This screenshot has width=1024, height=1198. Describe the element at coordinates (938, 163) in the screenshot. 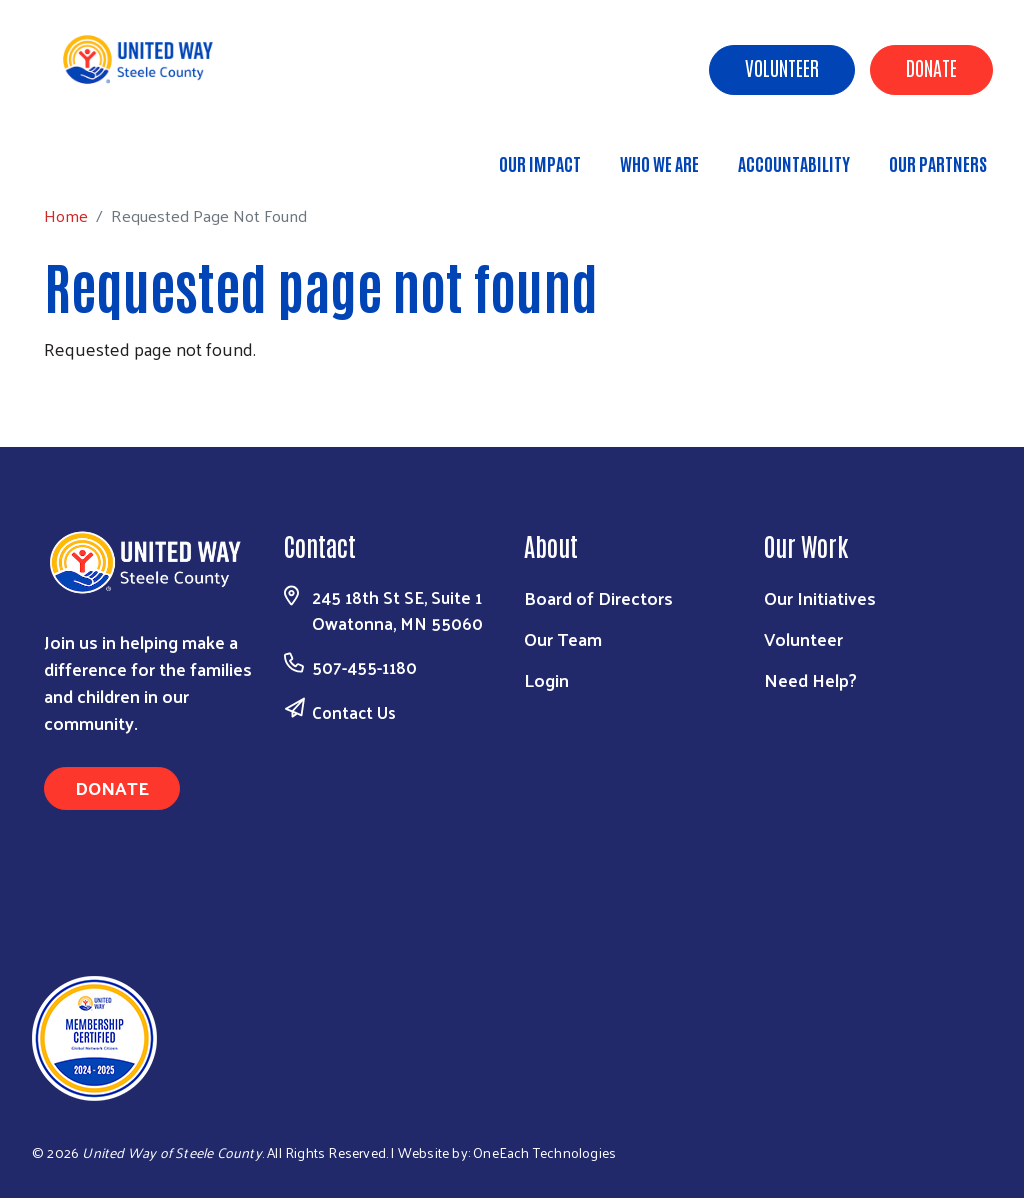

I see `Our Partners` at that location.